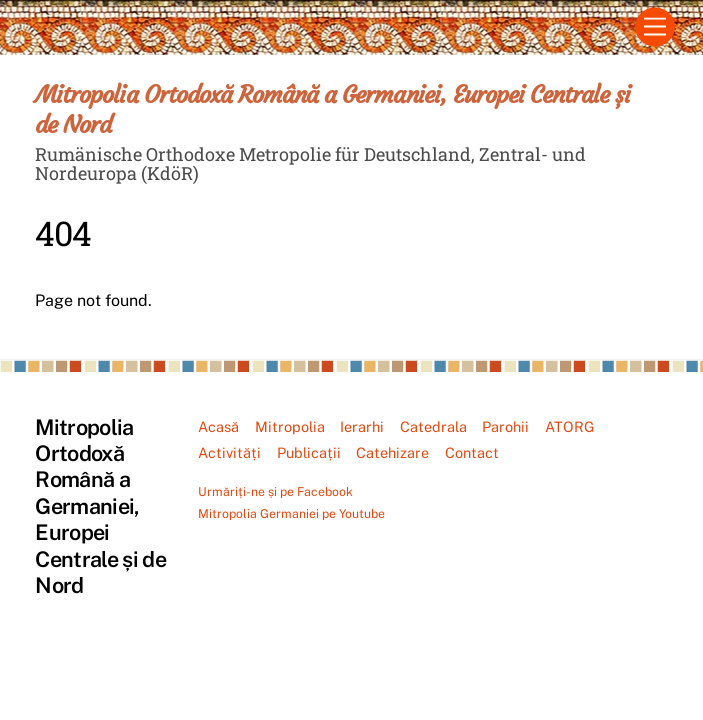 Image resolution: width=703 pixels, height=720 pixels. What do you see at coordinates (472, 452) in the screenshot?
I see `Contact` at bounding box center [472, 452].